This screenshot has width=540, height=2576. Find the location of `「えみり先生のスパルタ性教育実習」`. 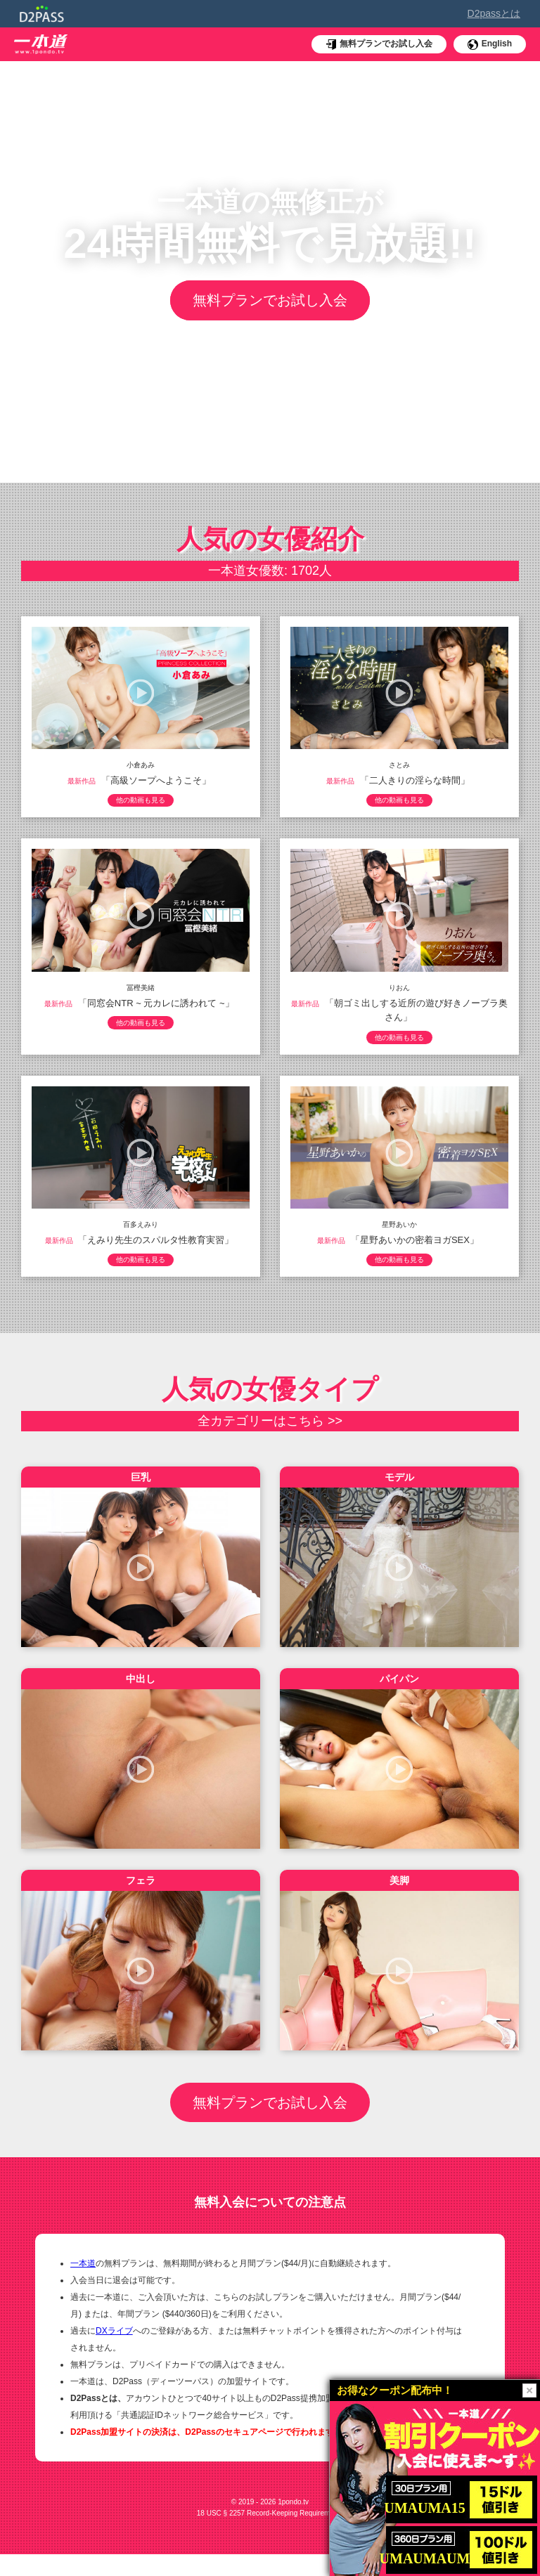

「えみり先生のスパルタ性教育実習」 is located at coordinates (155, 1246).